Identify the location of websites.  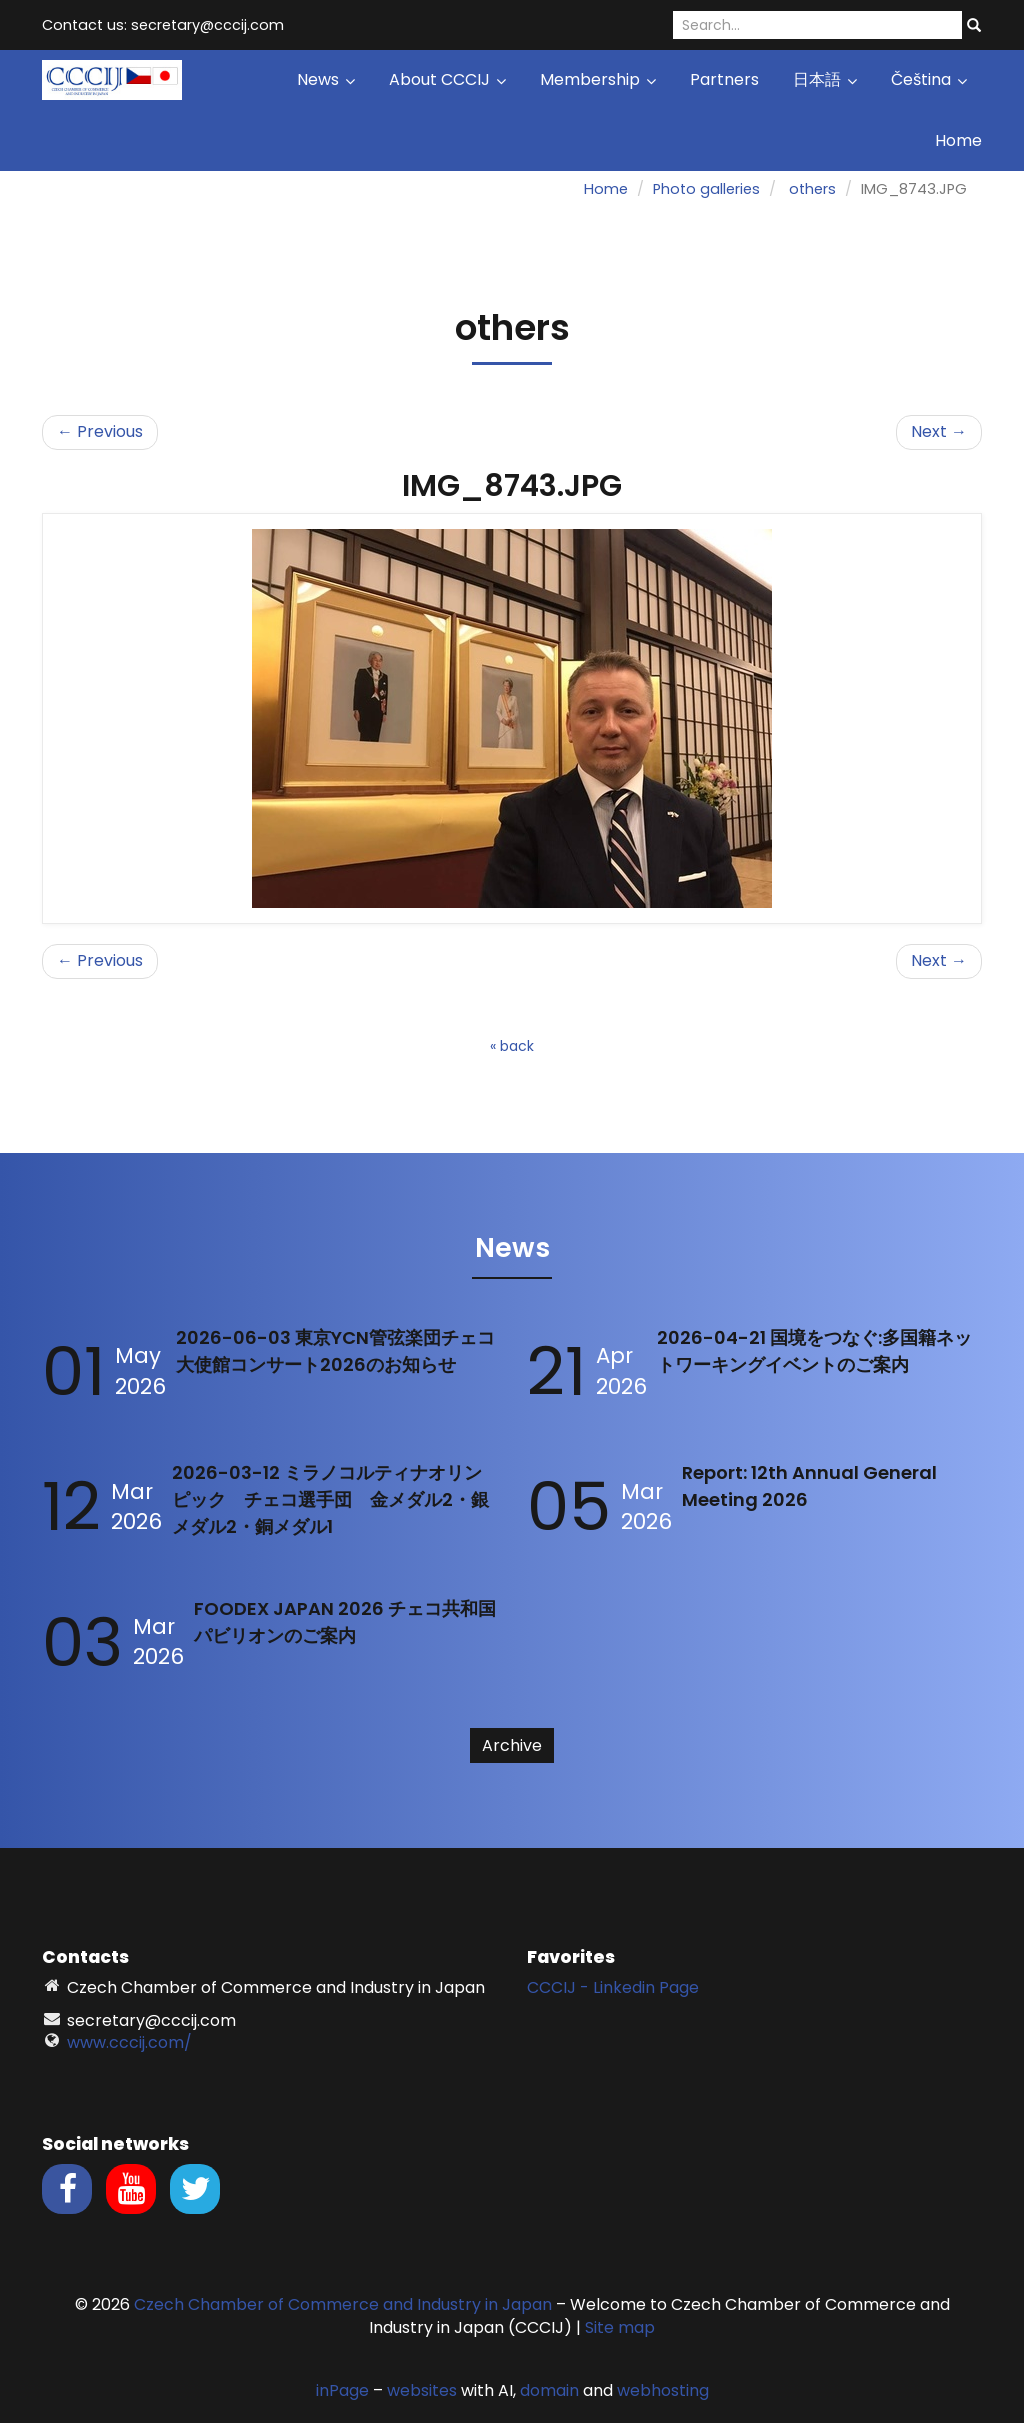
(422, 2390).